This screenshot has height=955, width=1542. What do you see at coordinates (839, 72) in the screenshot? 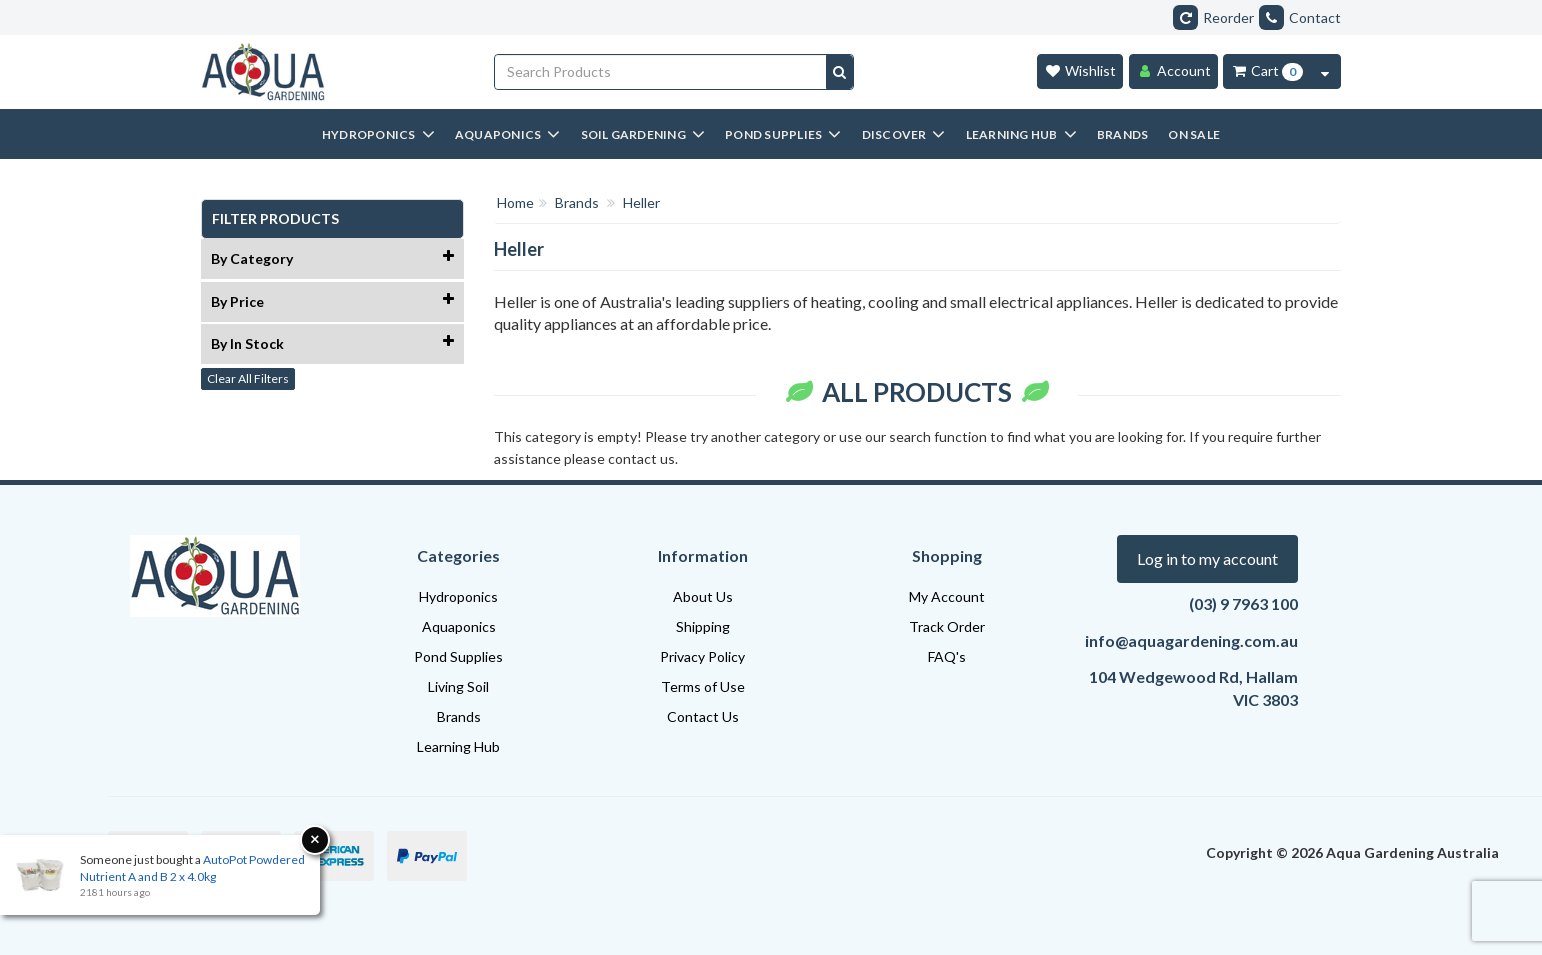
I see `[Search site]` at bounding box center [839, 72].